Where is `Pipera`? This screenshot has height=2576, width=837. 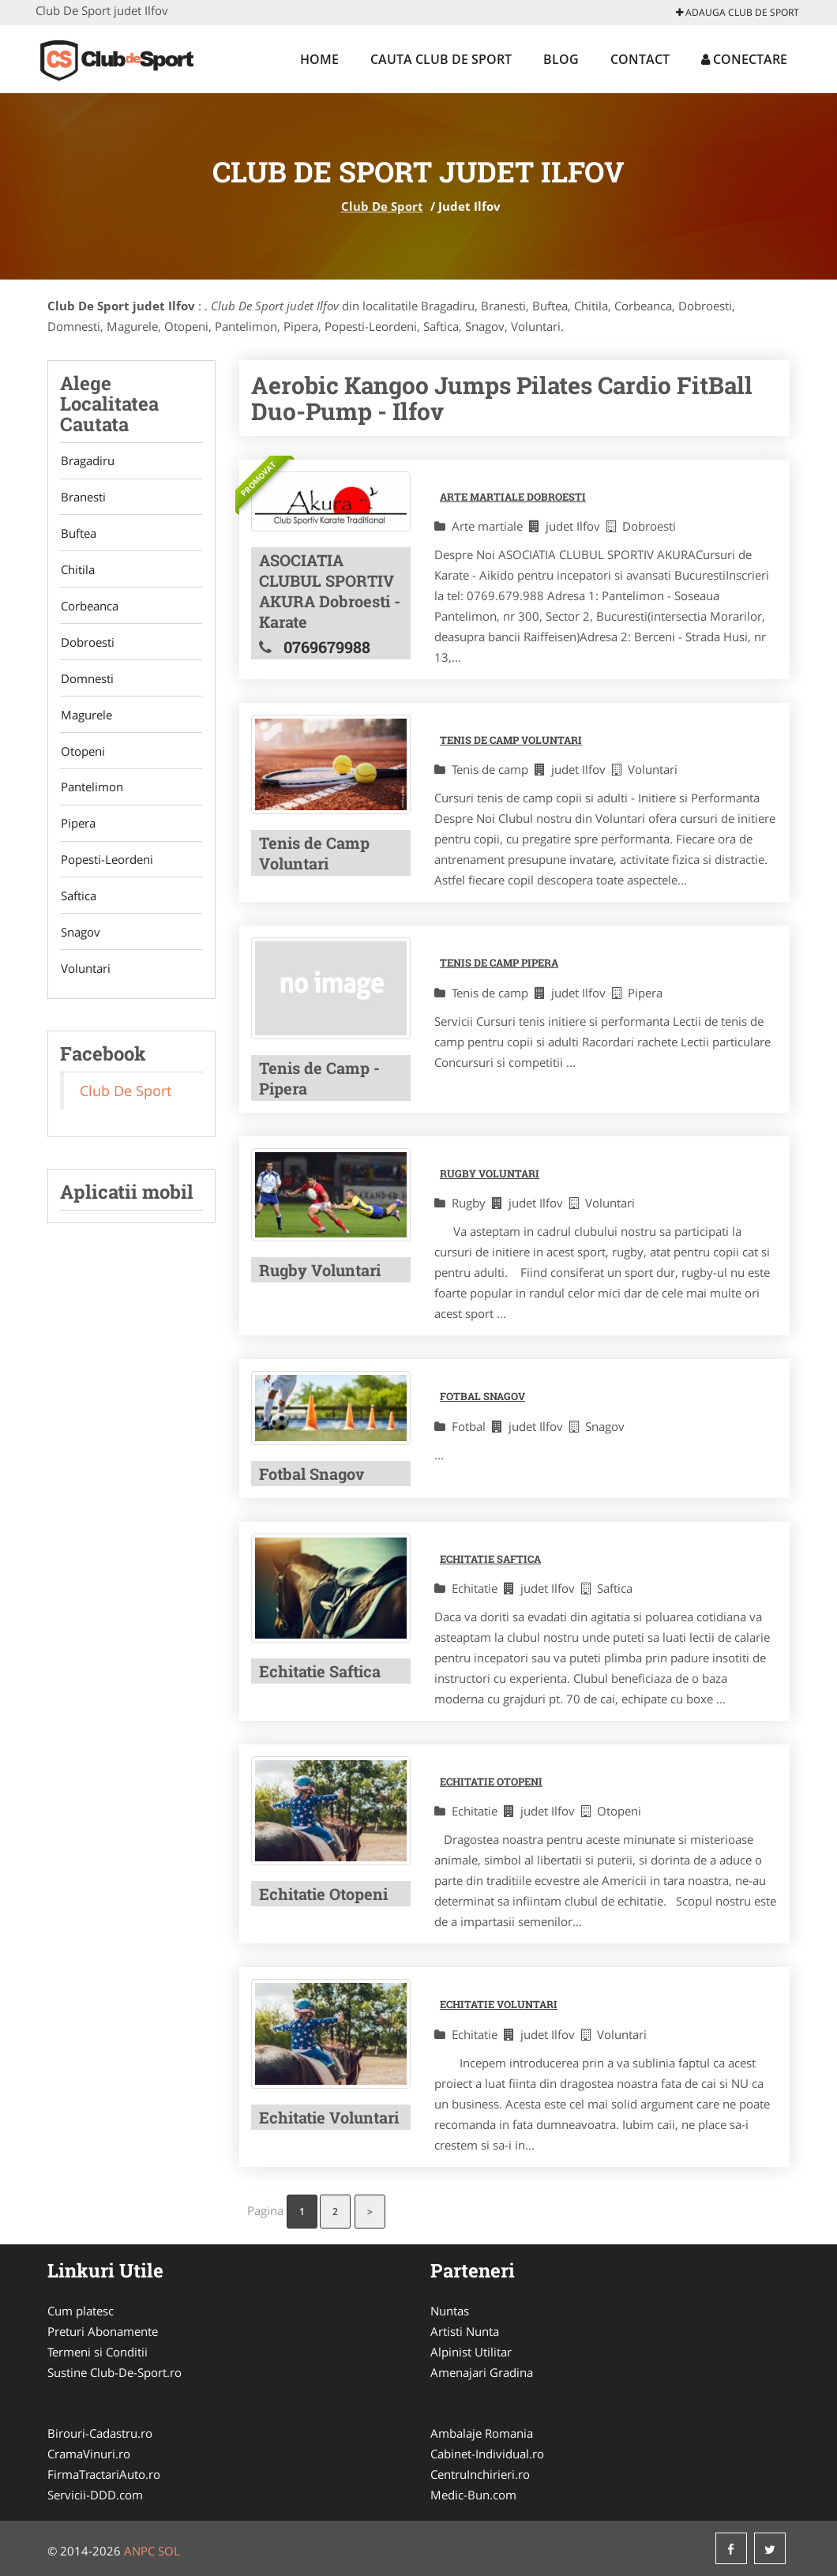
Pipera is located at coordinates (77, 832).